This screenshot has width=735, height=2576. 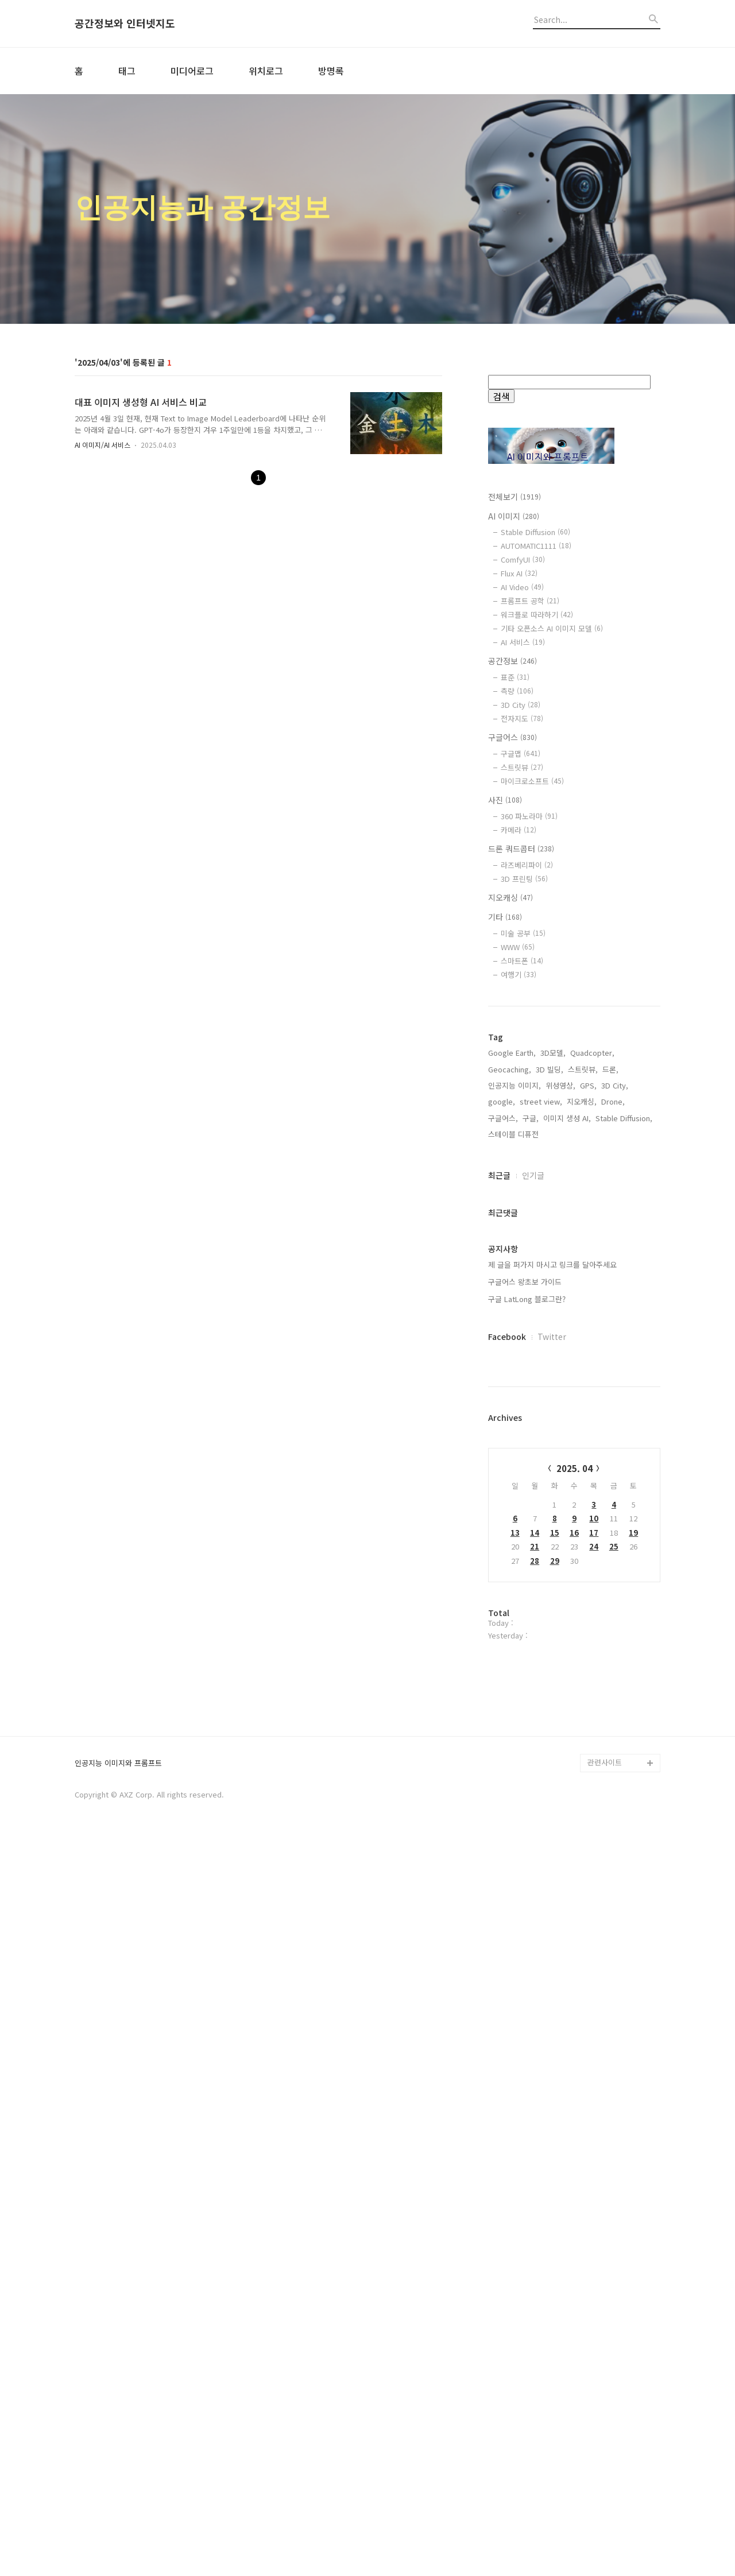 I want to click on 위치로그, so click(x=266, y=70).